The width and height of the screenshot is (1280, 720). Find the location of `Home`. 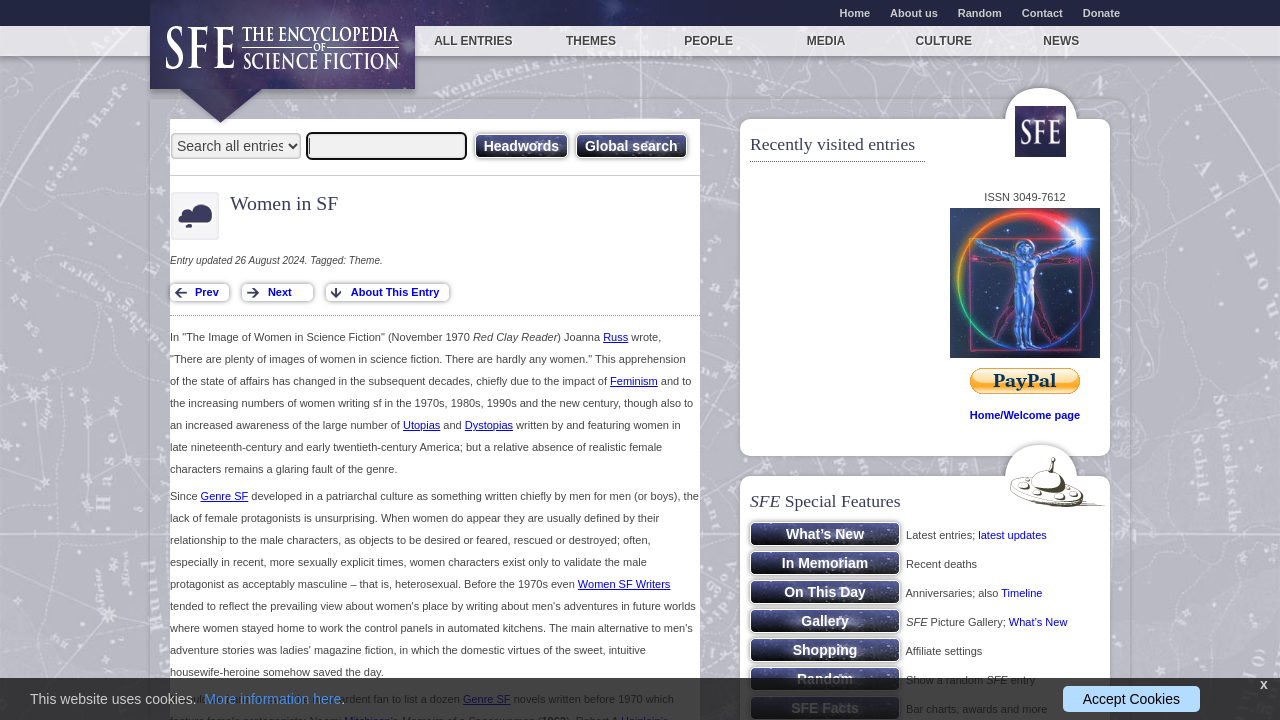

Home is located at coordinates (855, 13).